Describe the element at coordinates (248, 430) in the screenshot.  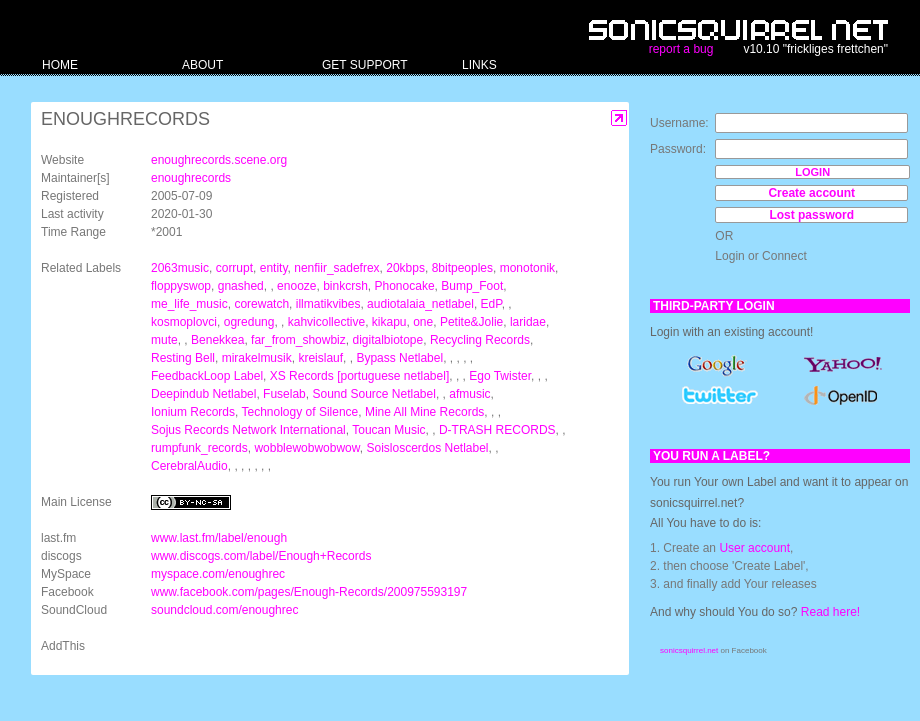
I see `Sojus Records Network International` at that location.